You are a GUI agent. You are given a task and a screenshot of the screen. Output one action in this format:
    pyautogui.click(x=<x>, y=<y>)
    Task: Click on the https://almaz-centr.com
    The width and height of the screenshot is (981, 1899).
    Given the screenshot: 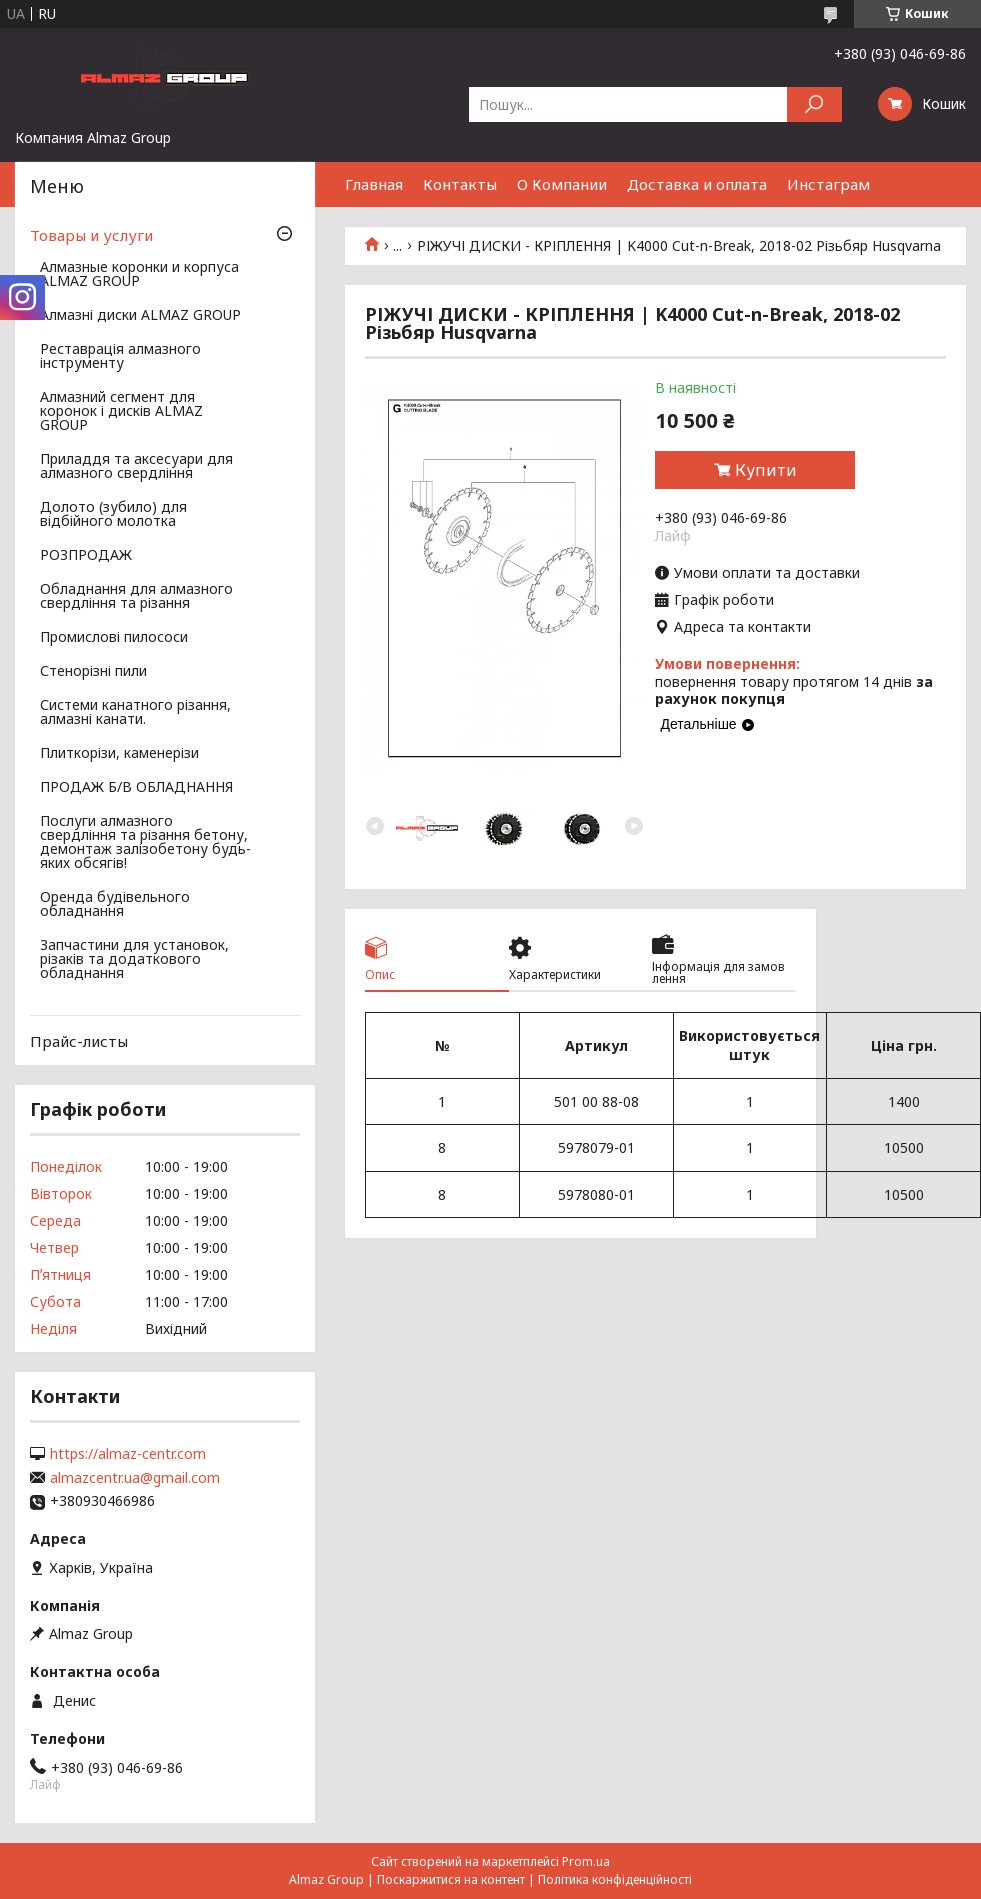 What is the action you would take?
    pyautogui.click(x=128, y=1454)
    